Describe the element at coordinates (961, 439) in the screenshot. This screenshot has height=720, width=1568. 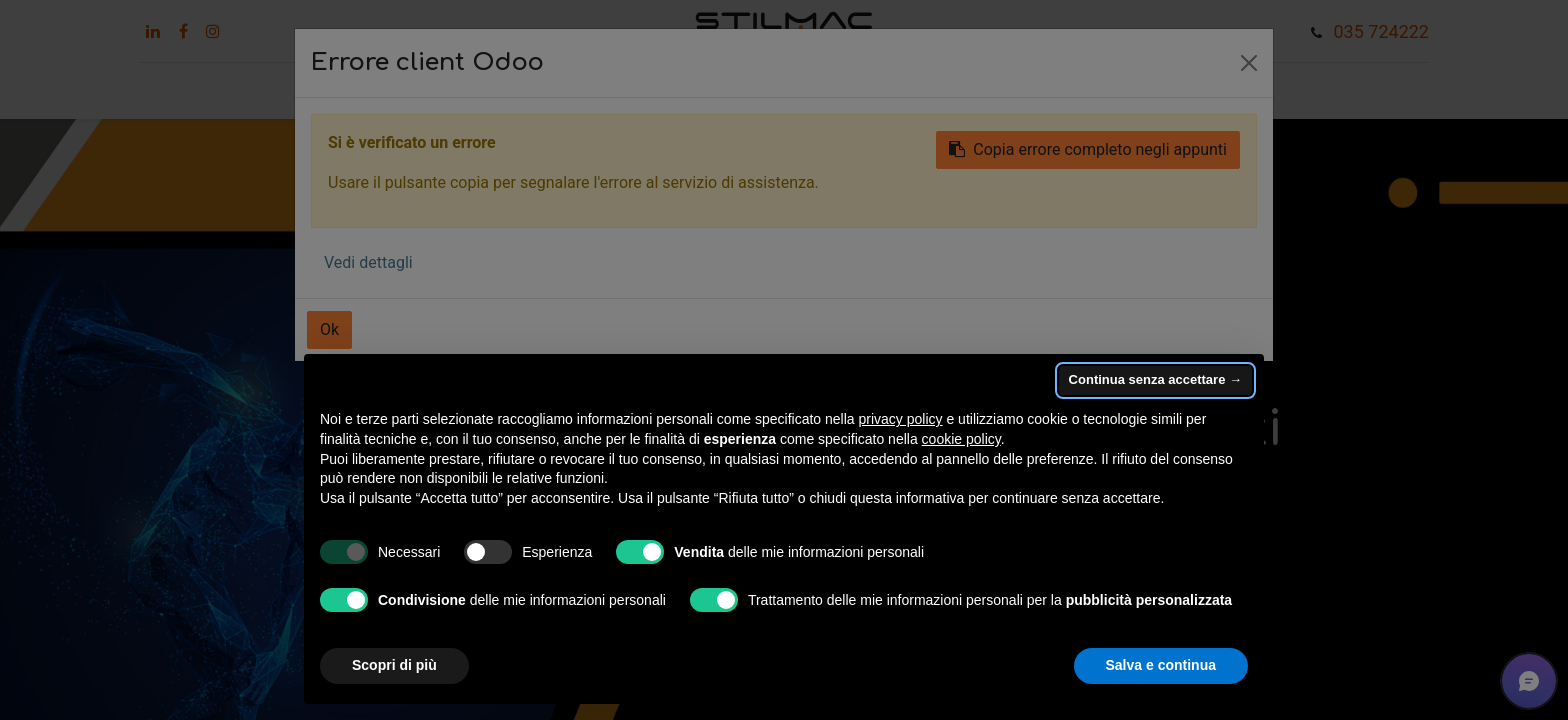
I see `cookie policy [button]` at that location.